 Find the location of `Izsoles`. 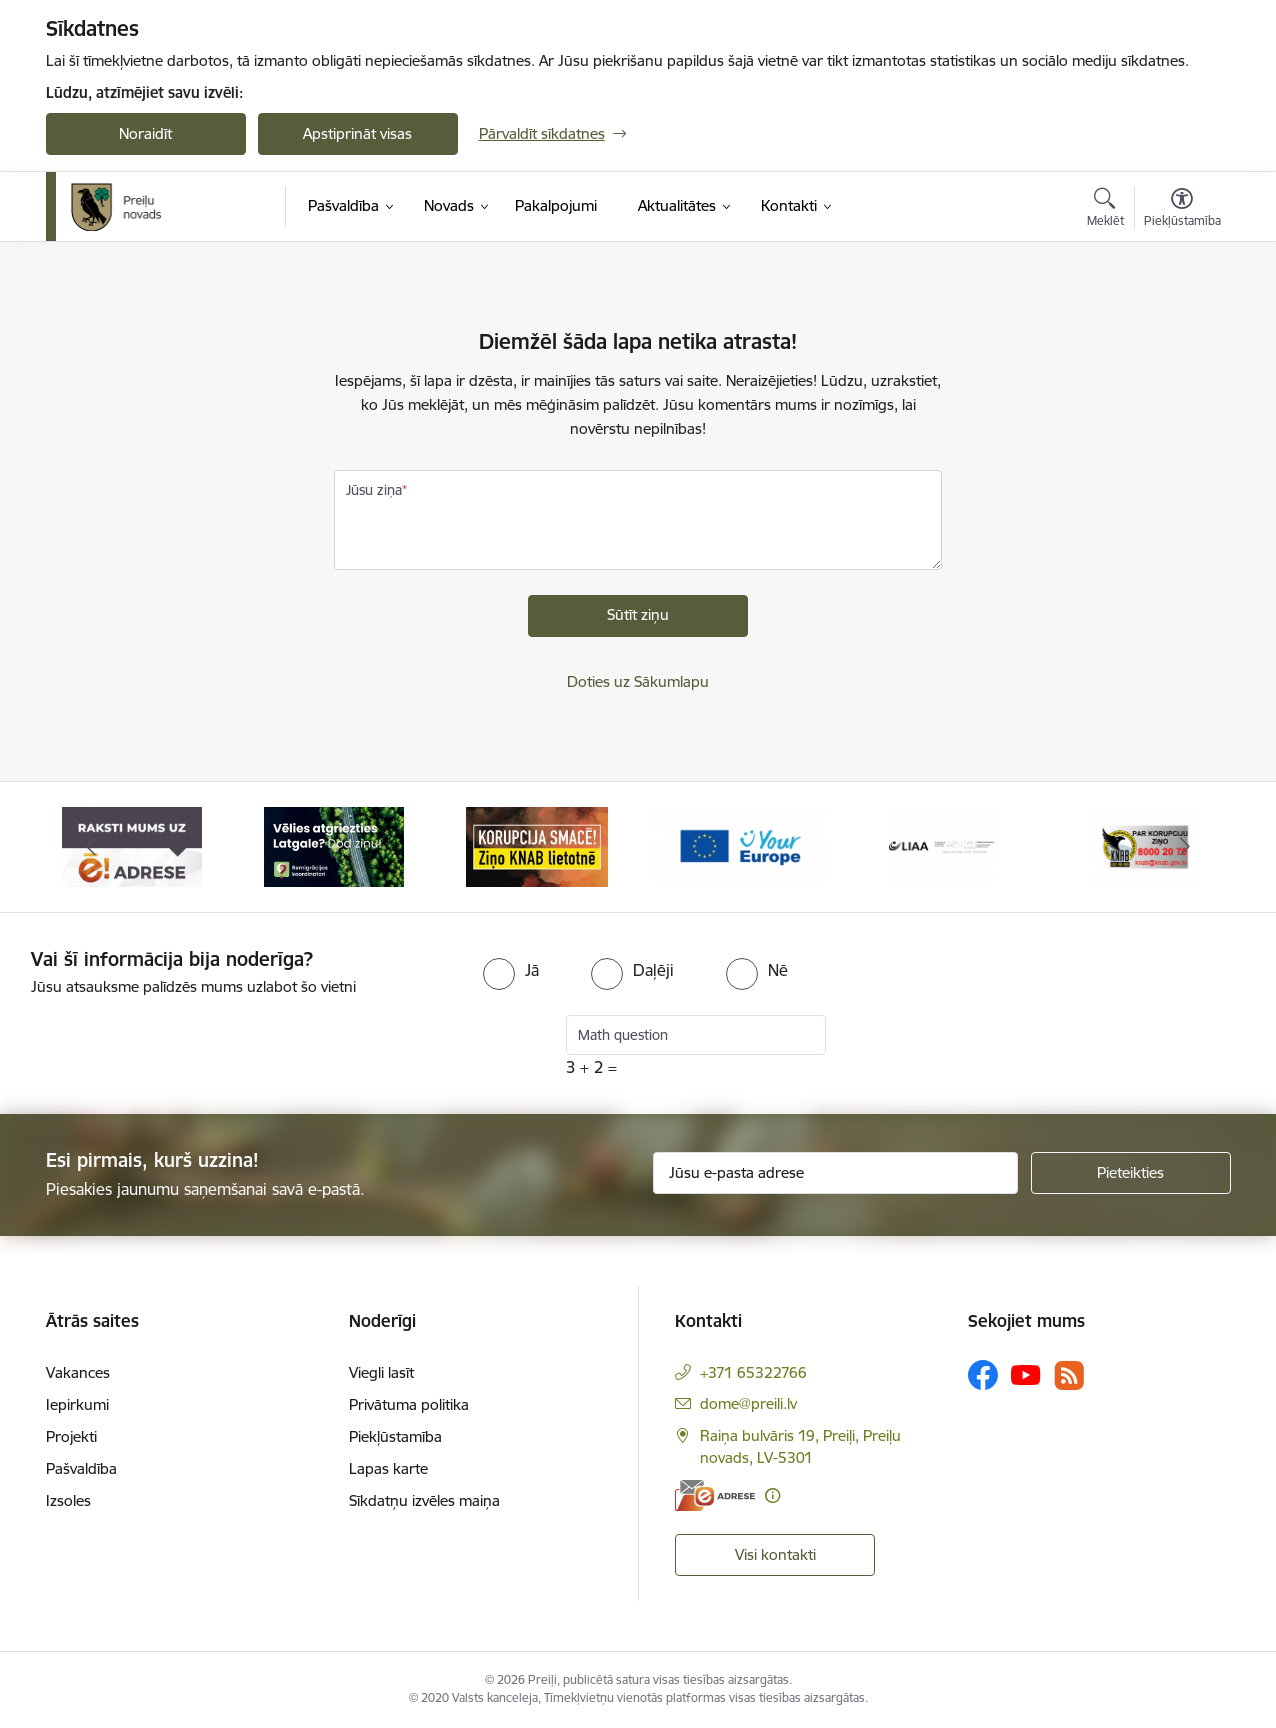

Izsoles is located at coordinates (68, 1500).